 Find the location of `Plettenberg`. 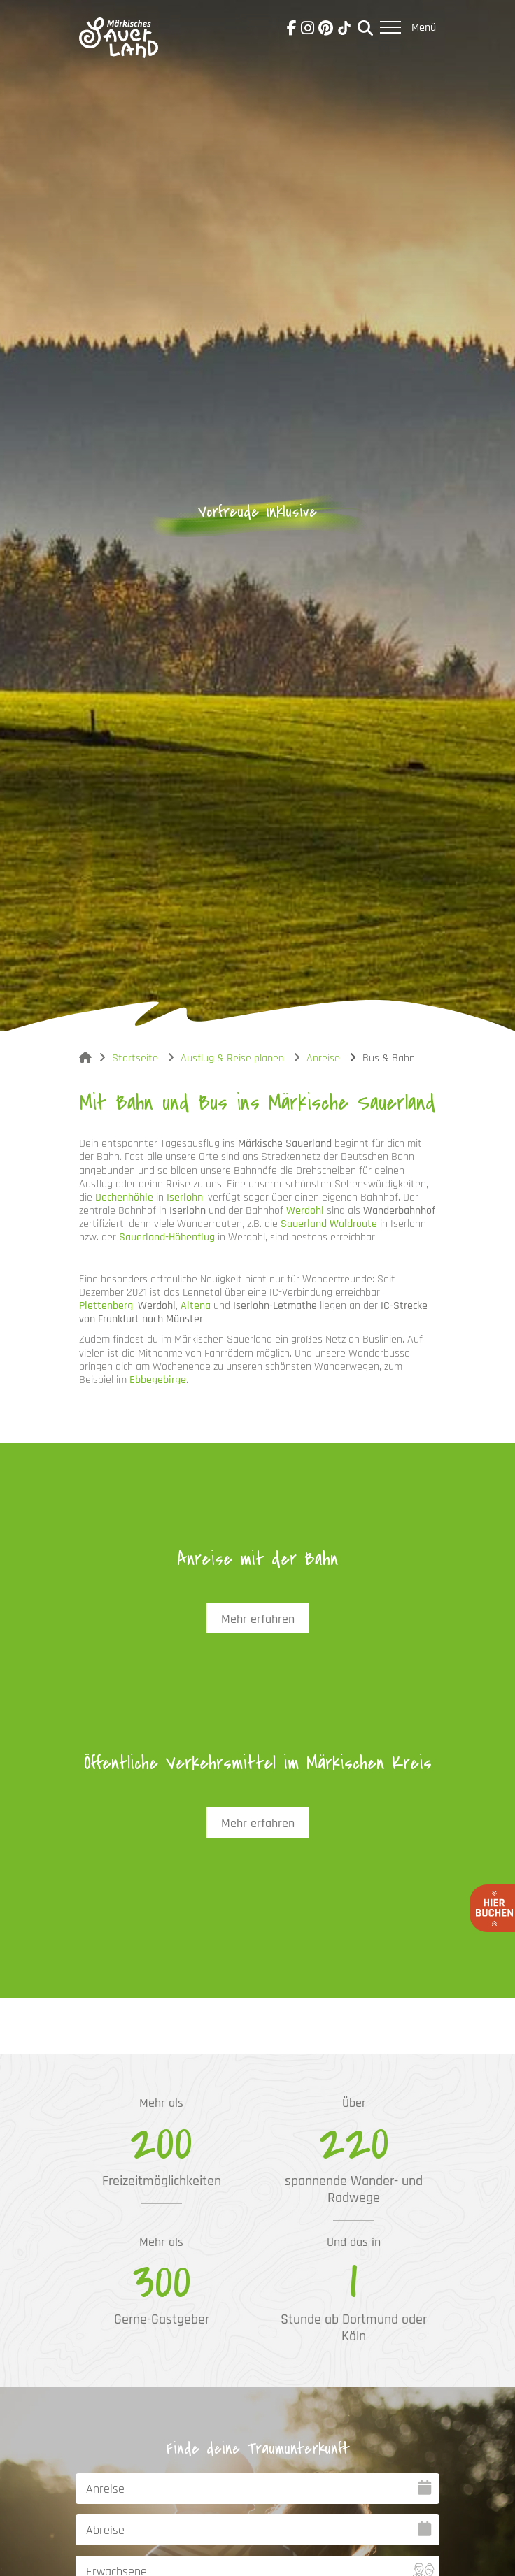

Plettenberg is located at coordinates (106, 1305).